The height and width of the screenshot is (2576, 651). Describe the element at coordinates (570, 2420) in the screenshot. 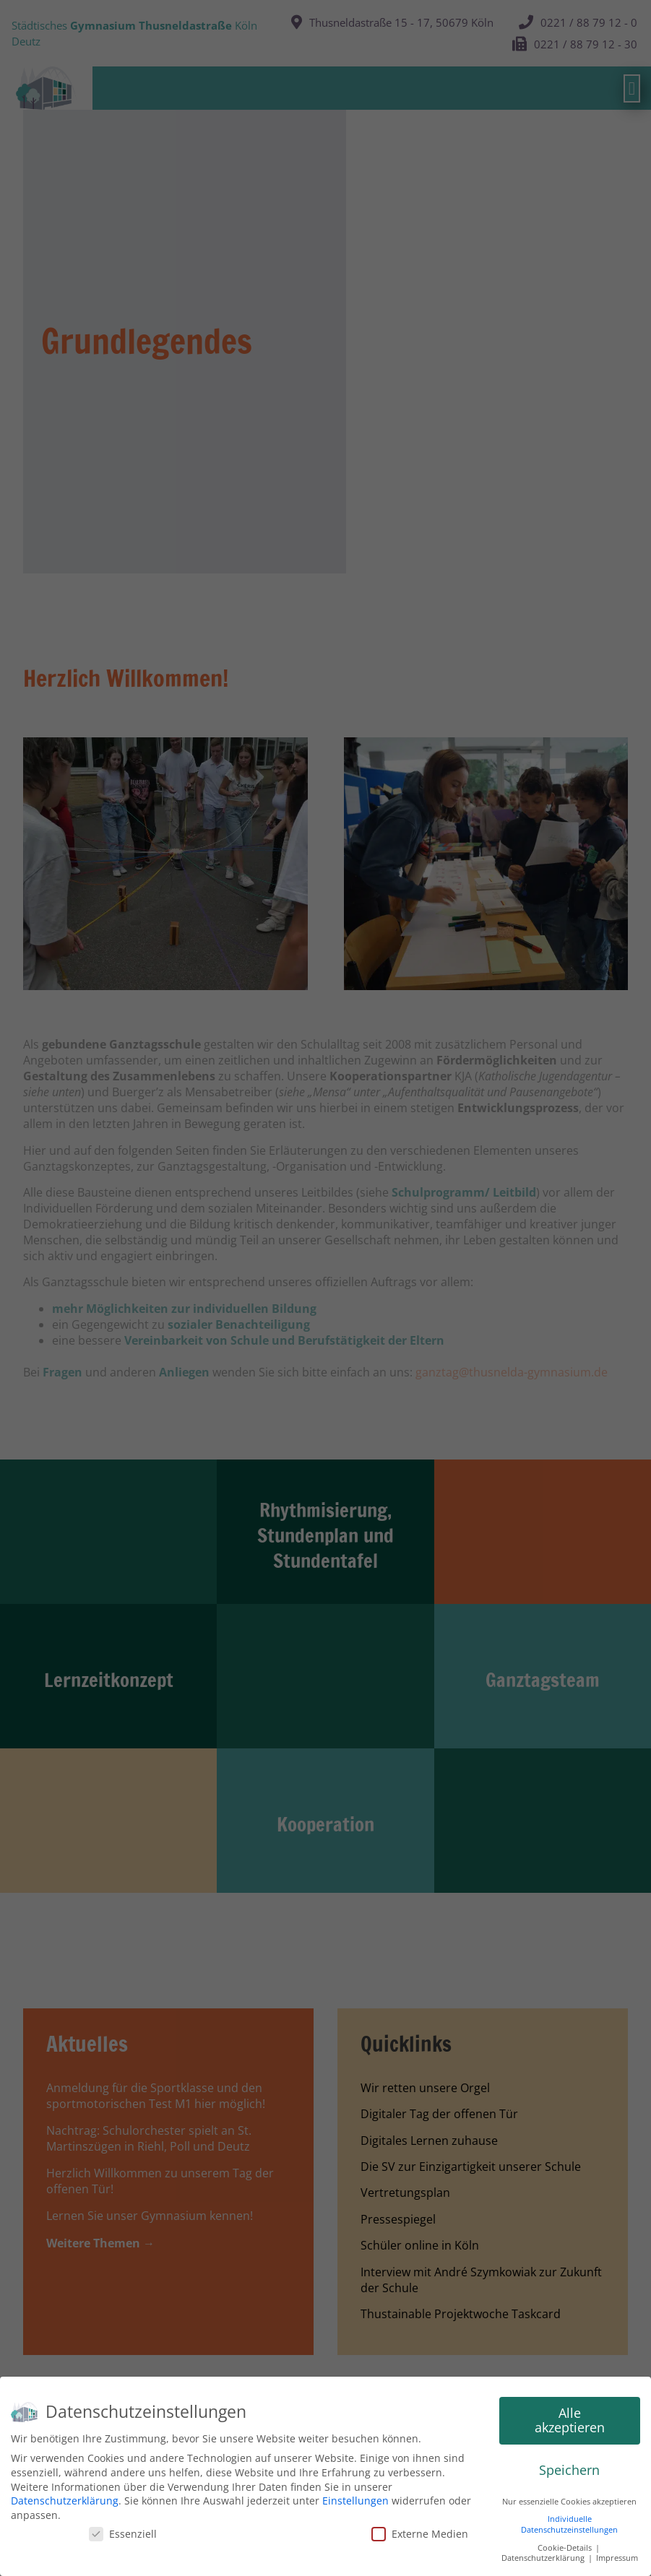

I see `Alle akzeptieren [button]` at that location.